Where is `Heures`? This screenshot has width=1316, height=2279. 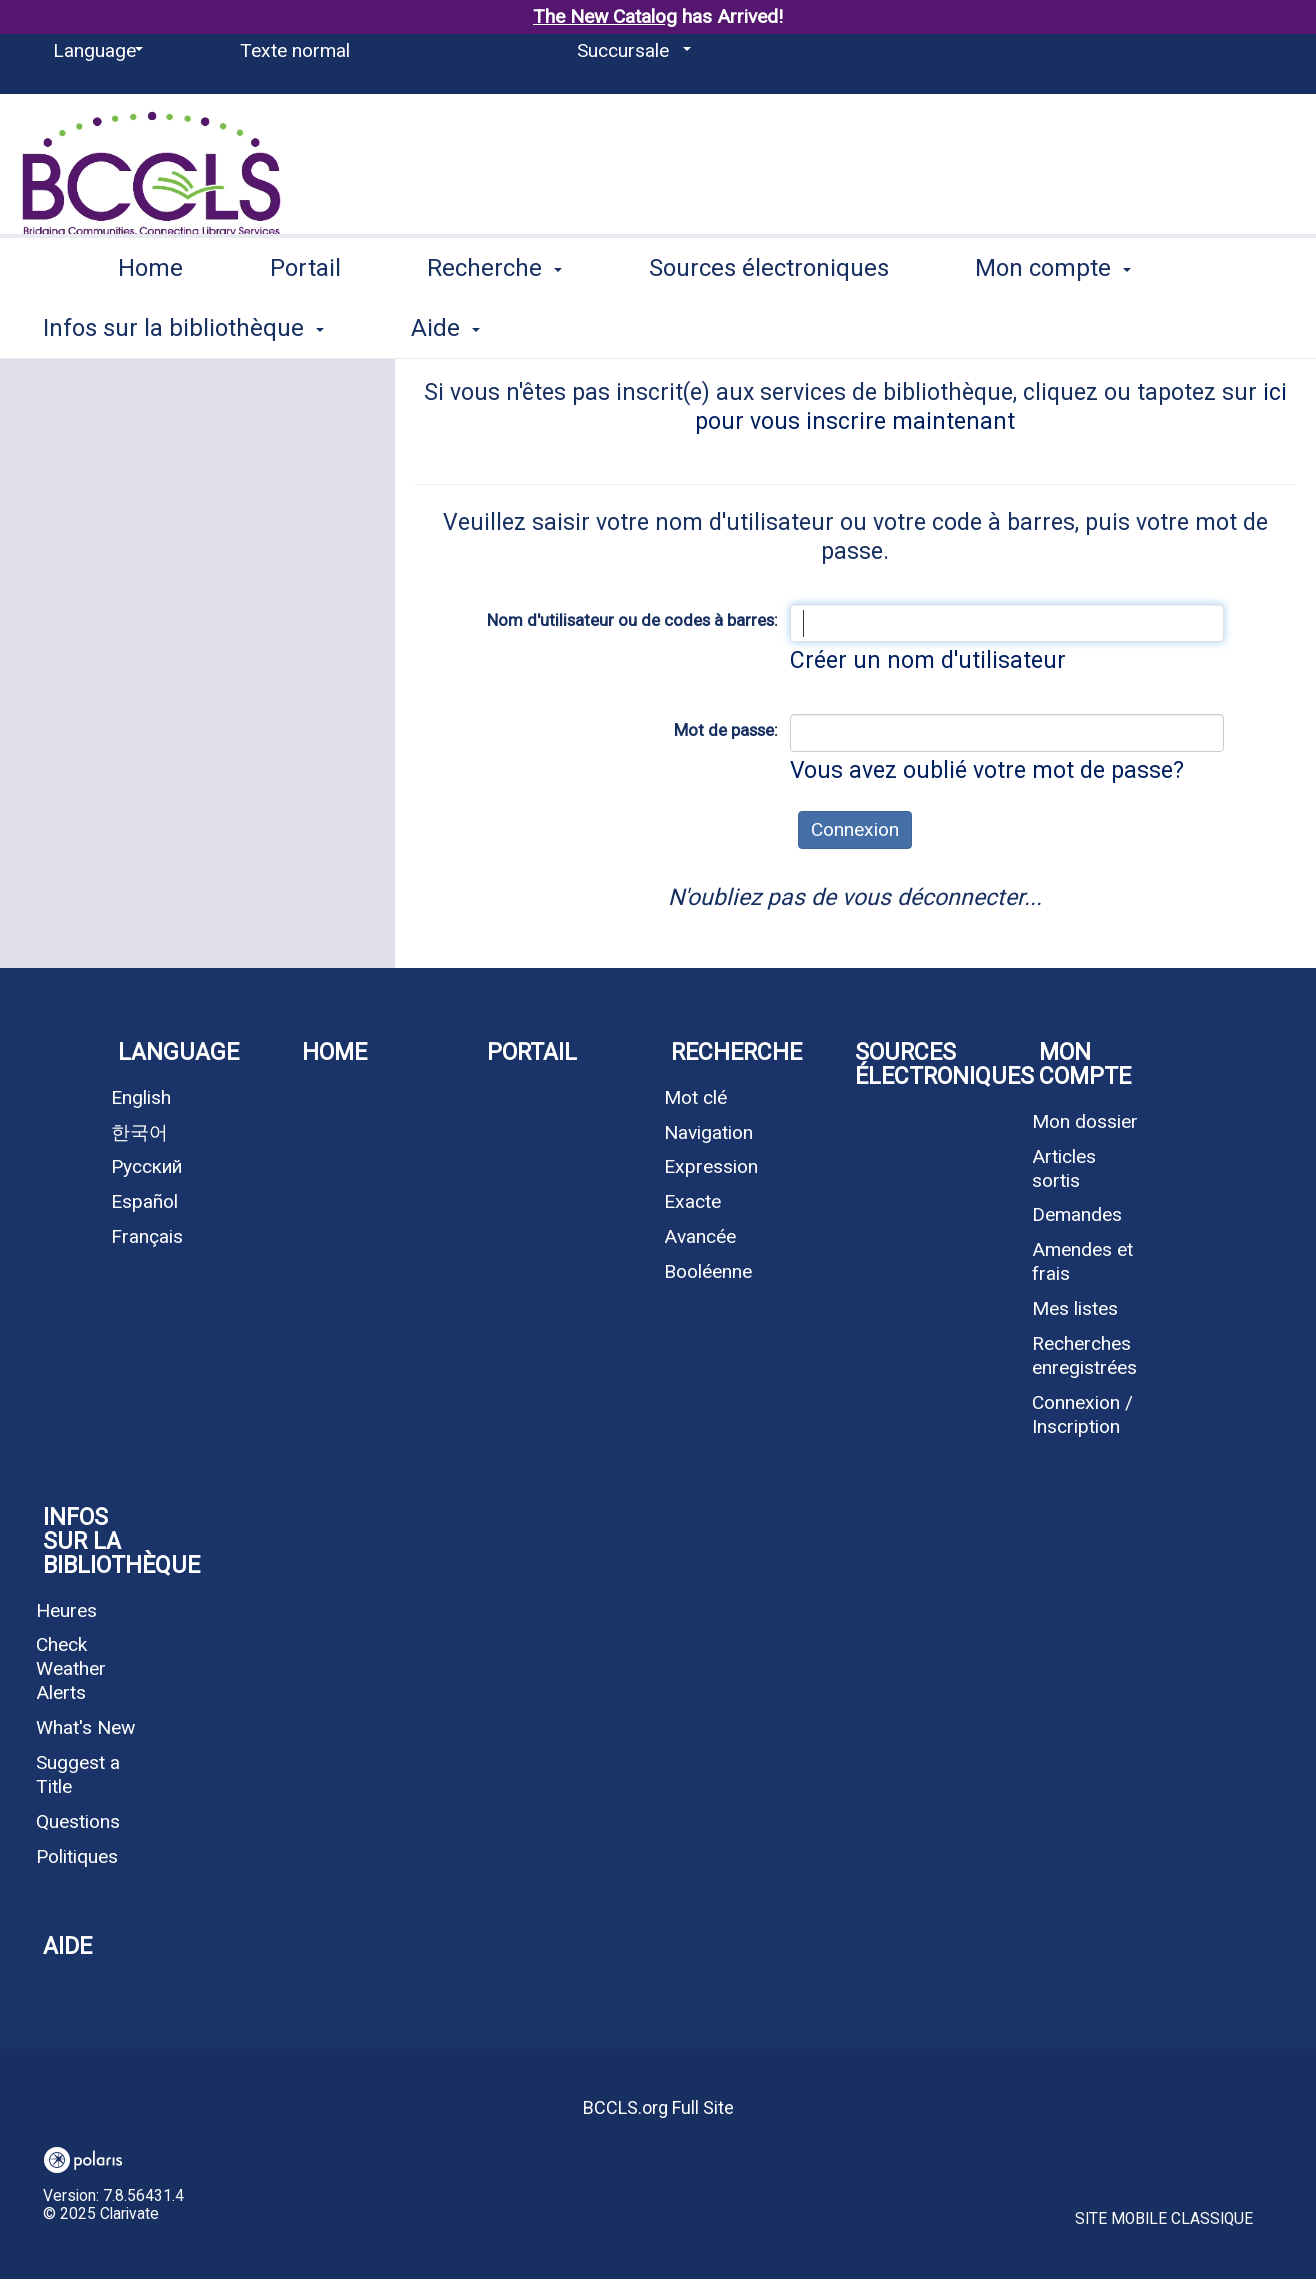 Heures is located at coordinates (66, 1610).